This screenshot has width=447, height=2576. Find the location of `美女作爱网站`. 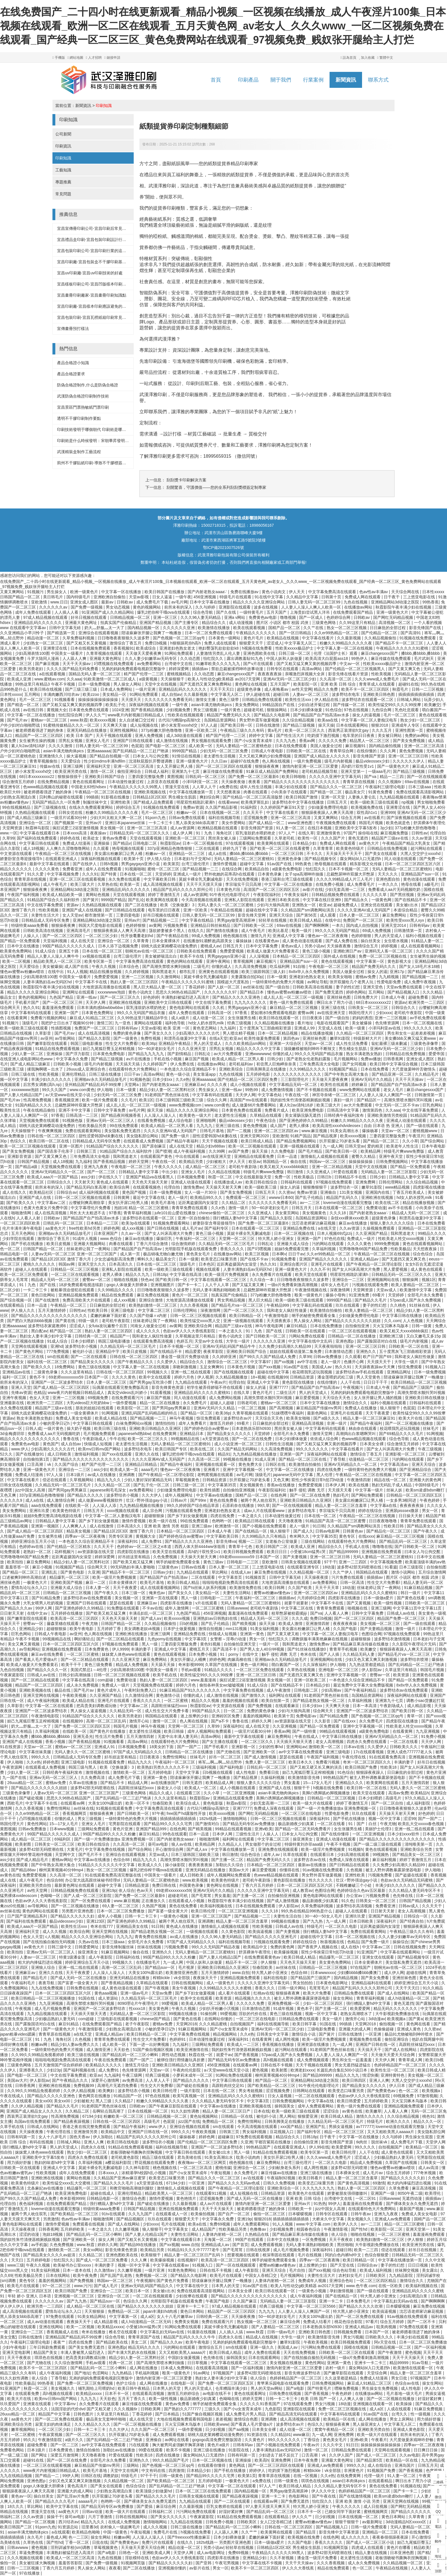

美女作爱网站 is located at coordinates (234, 822).